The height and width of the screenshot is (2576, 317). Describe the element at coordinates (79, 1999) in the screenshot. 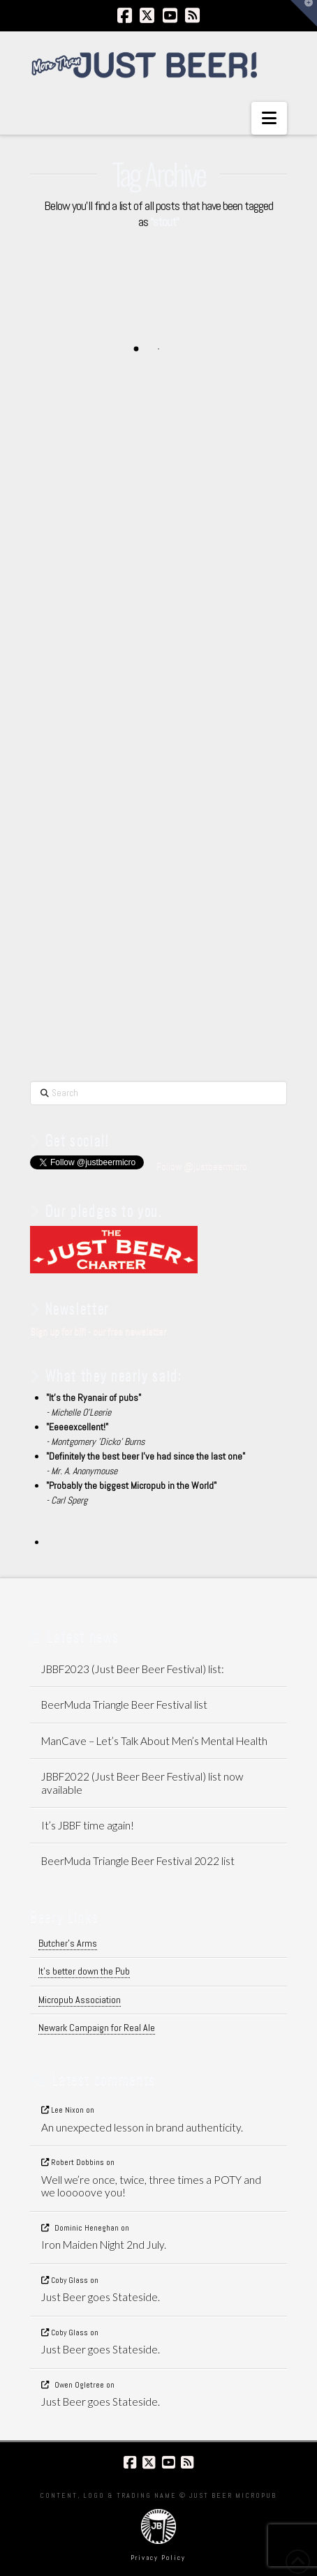

I see `Micropub Association` at that location.